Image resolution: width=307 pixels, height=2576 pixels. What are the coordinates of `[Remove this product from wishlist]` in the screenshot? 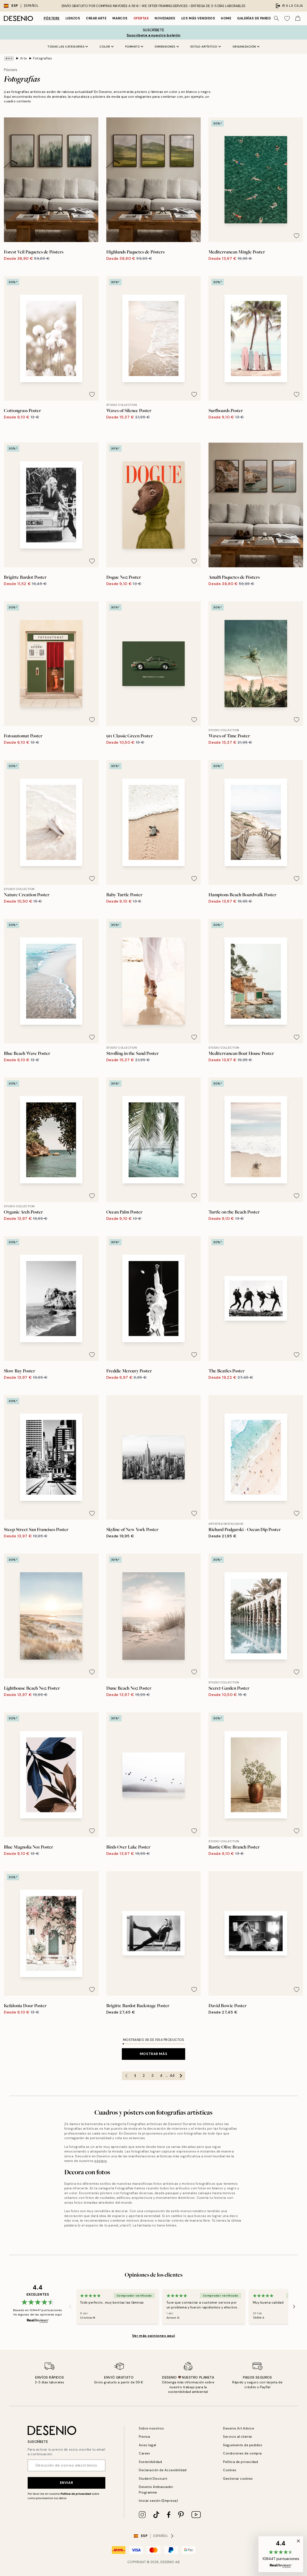 It's located at (92, 235).